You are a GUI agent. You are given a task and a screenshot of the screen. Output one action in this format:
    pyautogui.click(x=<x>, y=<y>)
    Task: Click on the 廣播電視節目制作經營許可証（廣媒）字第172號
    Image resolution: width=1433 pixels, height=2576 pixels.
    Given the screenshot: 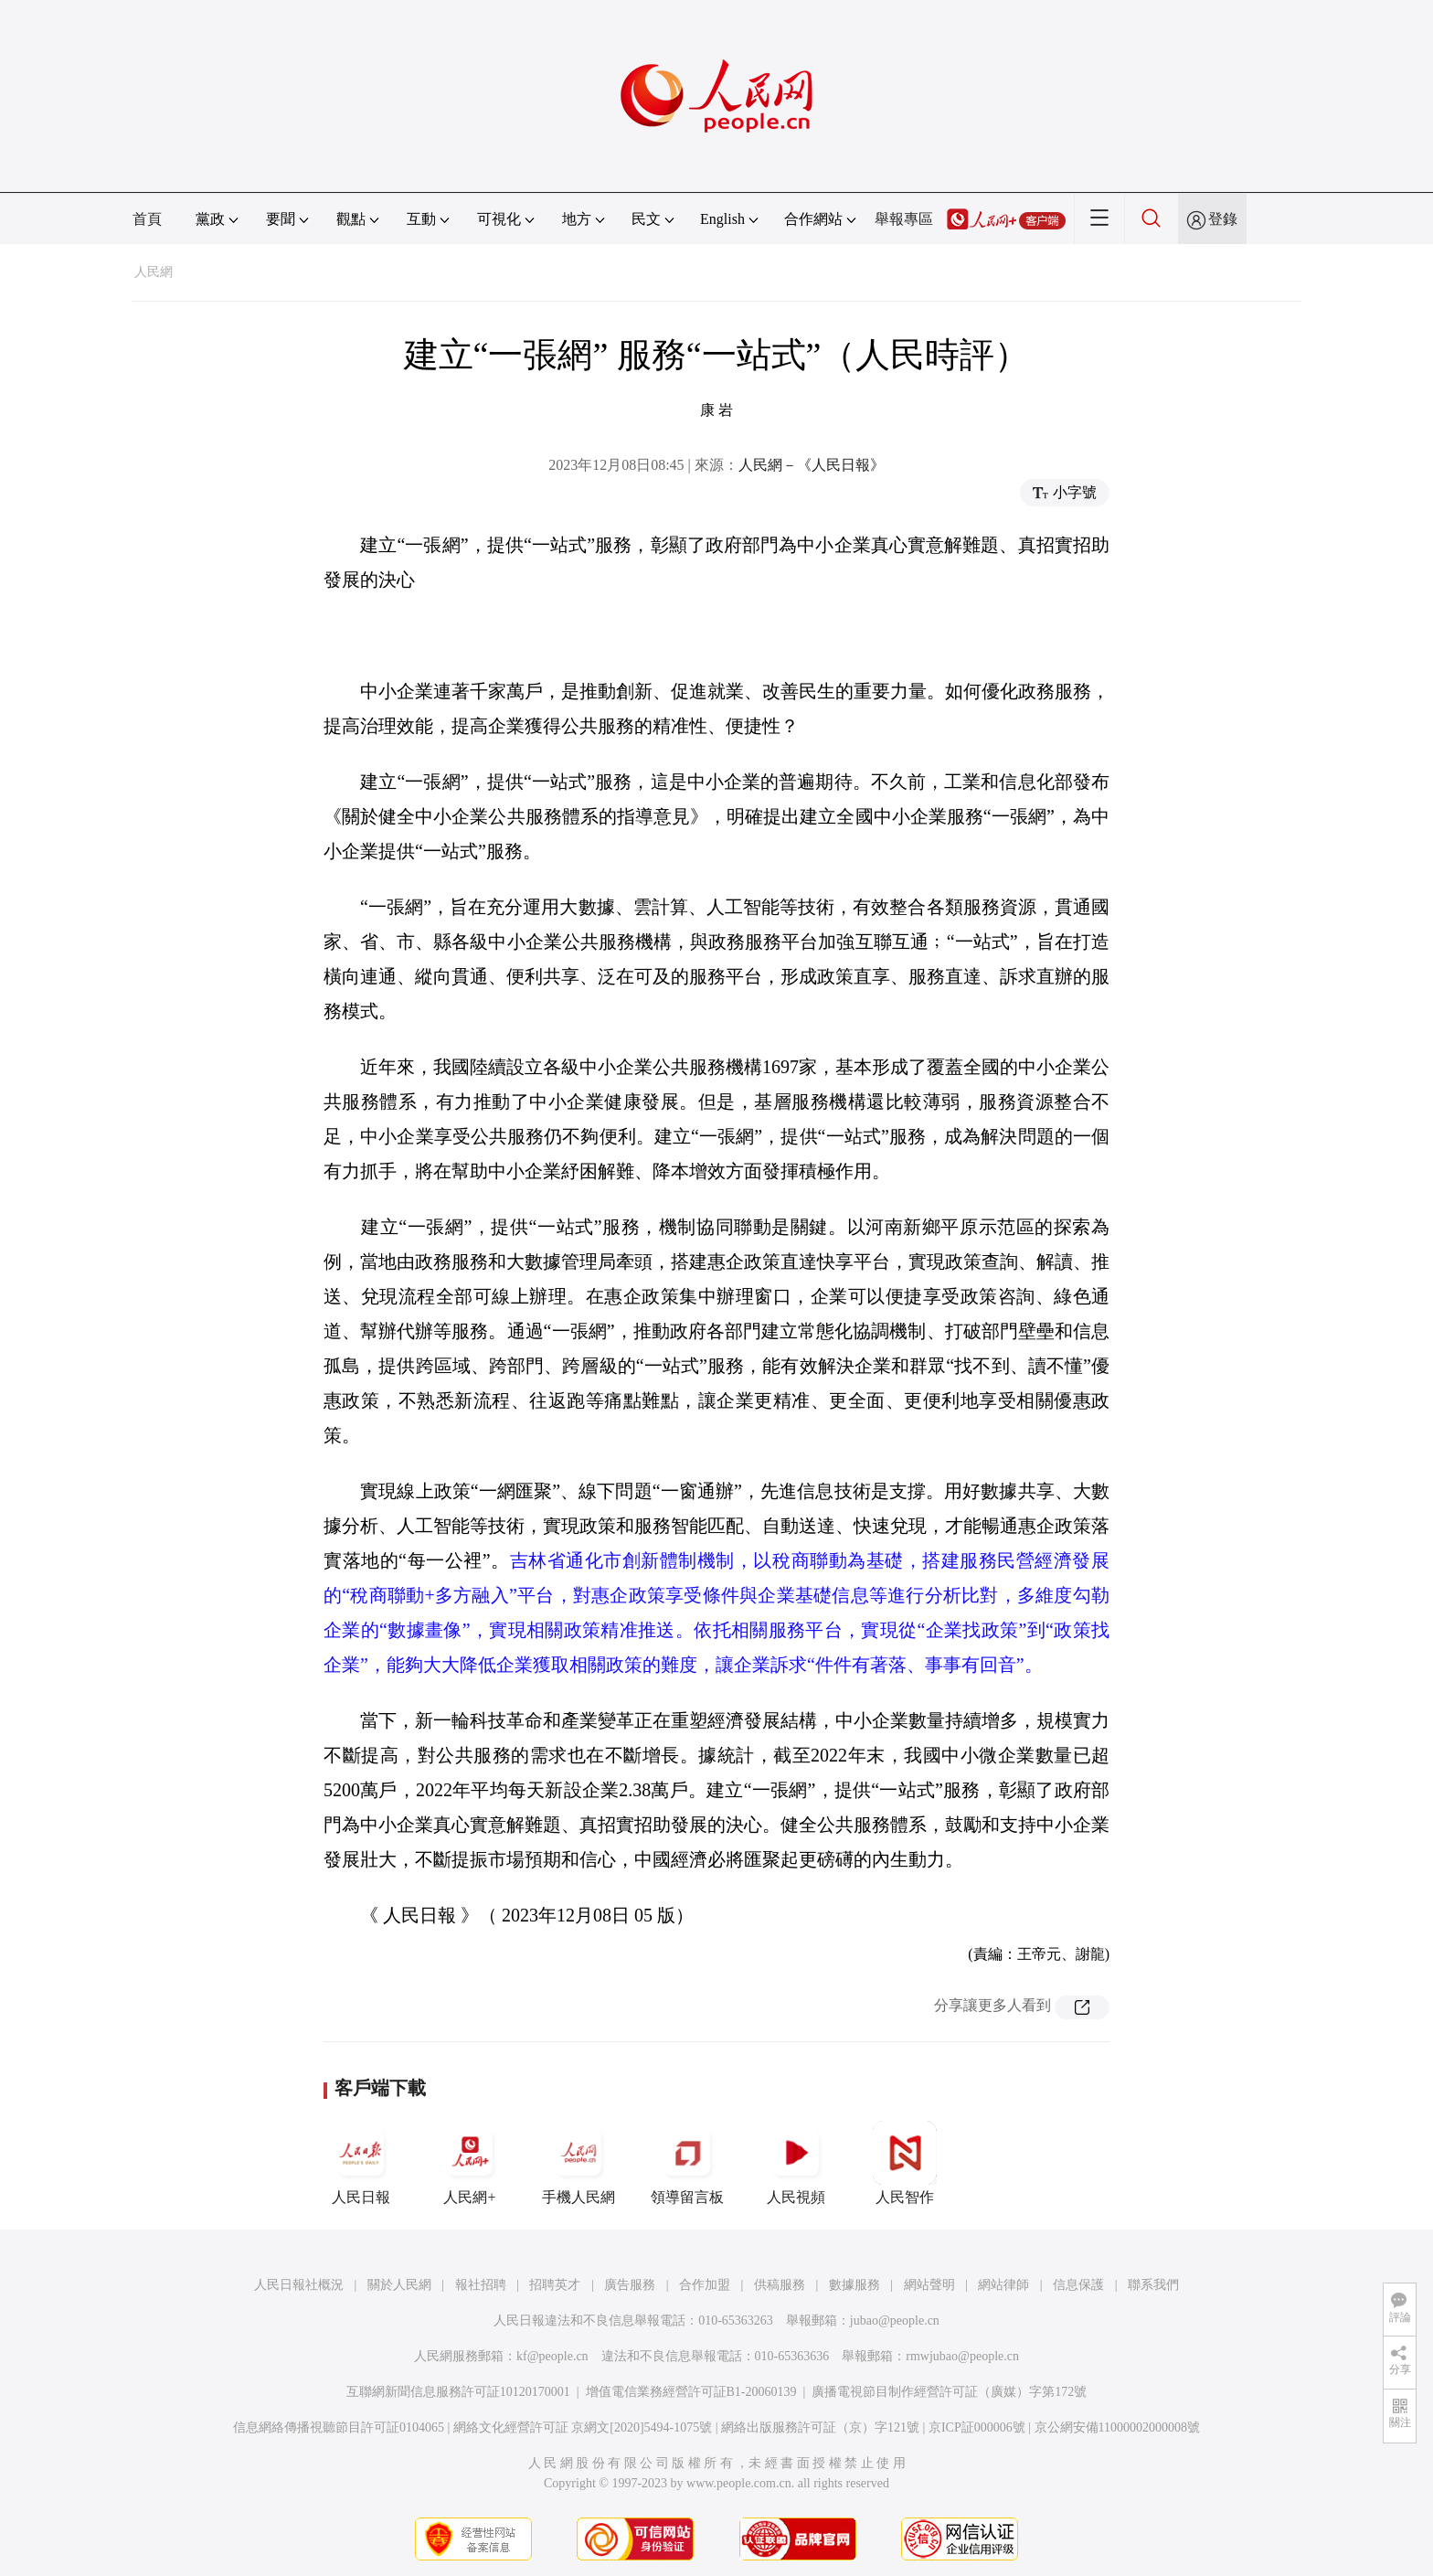 What is the action you would take?
    pyautogui.click(x=949, y=2392)
    